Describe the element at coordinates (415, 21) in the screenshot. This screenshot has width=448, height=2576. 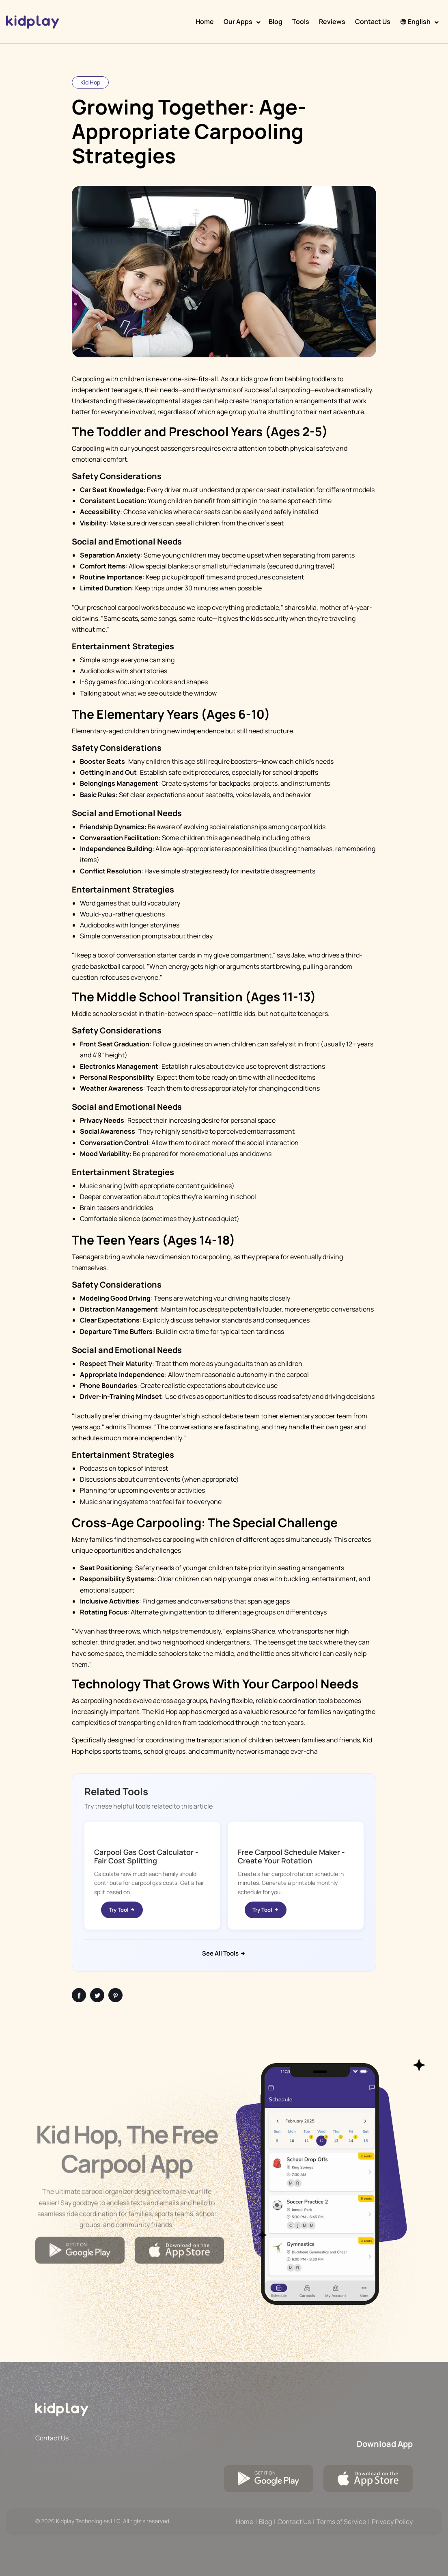
I see `English` at that location.